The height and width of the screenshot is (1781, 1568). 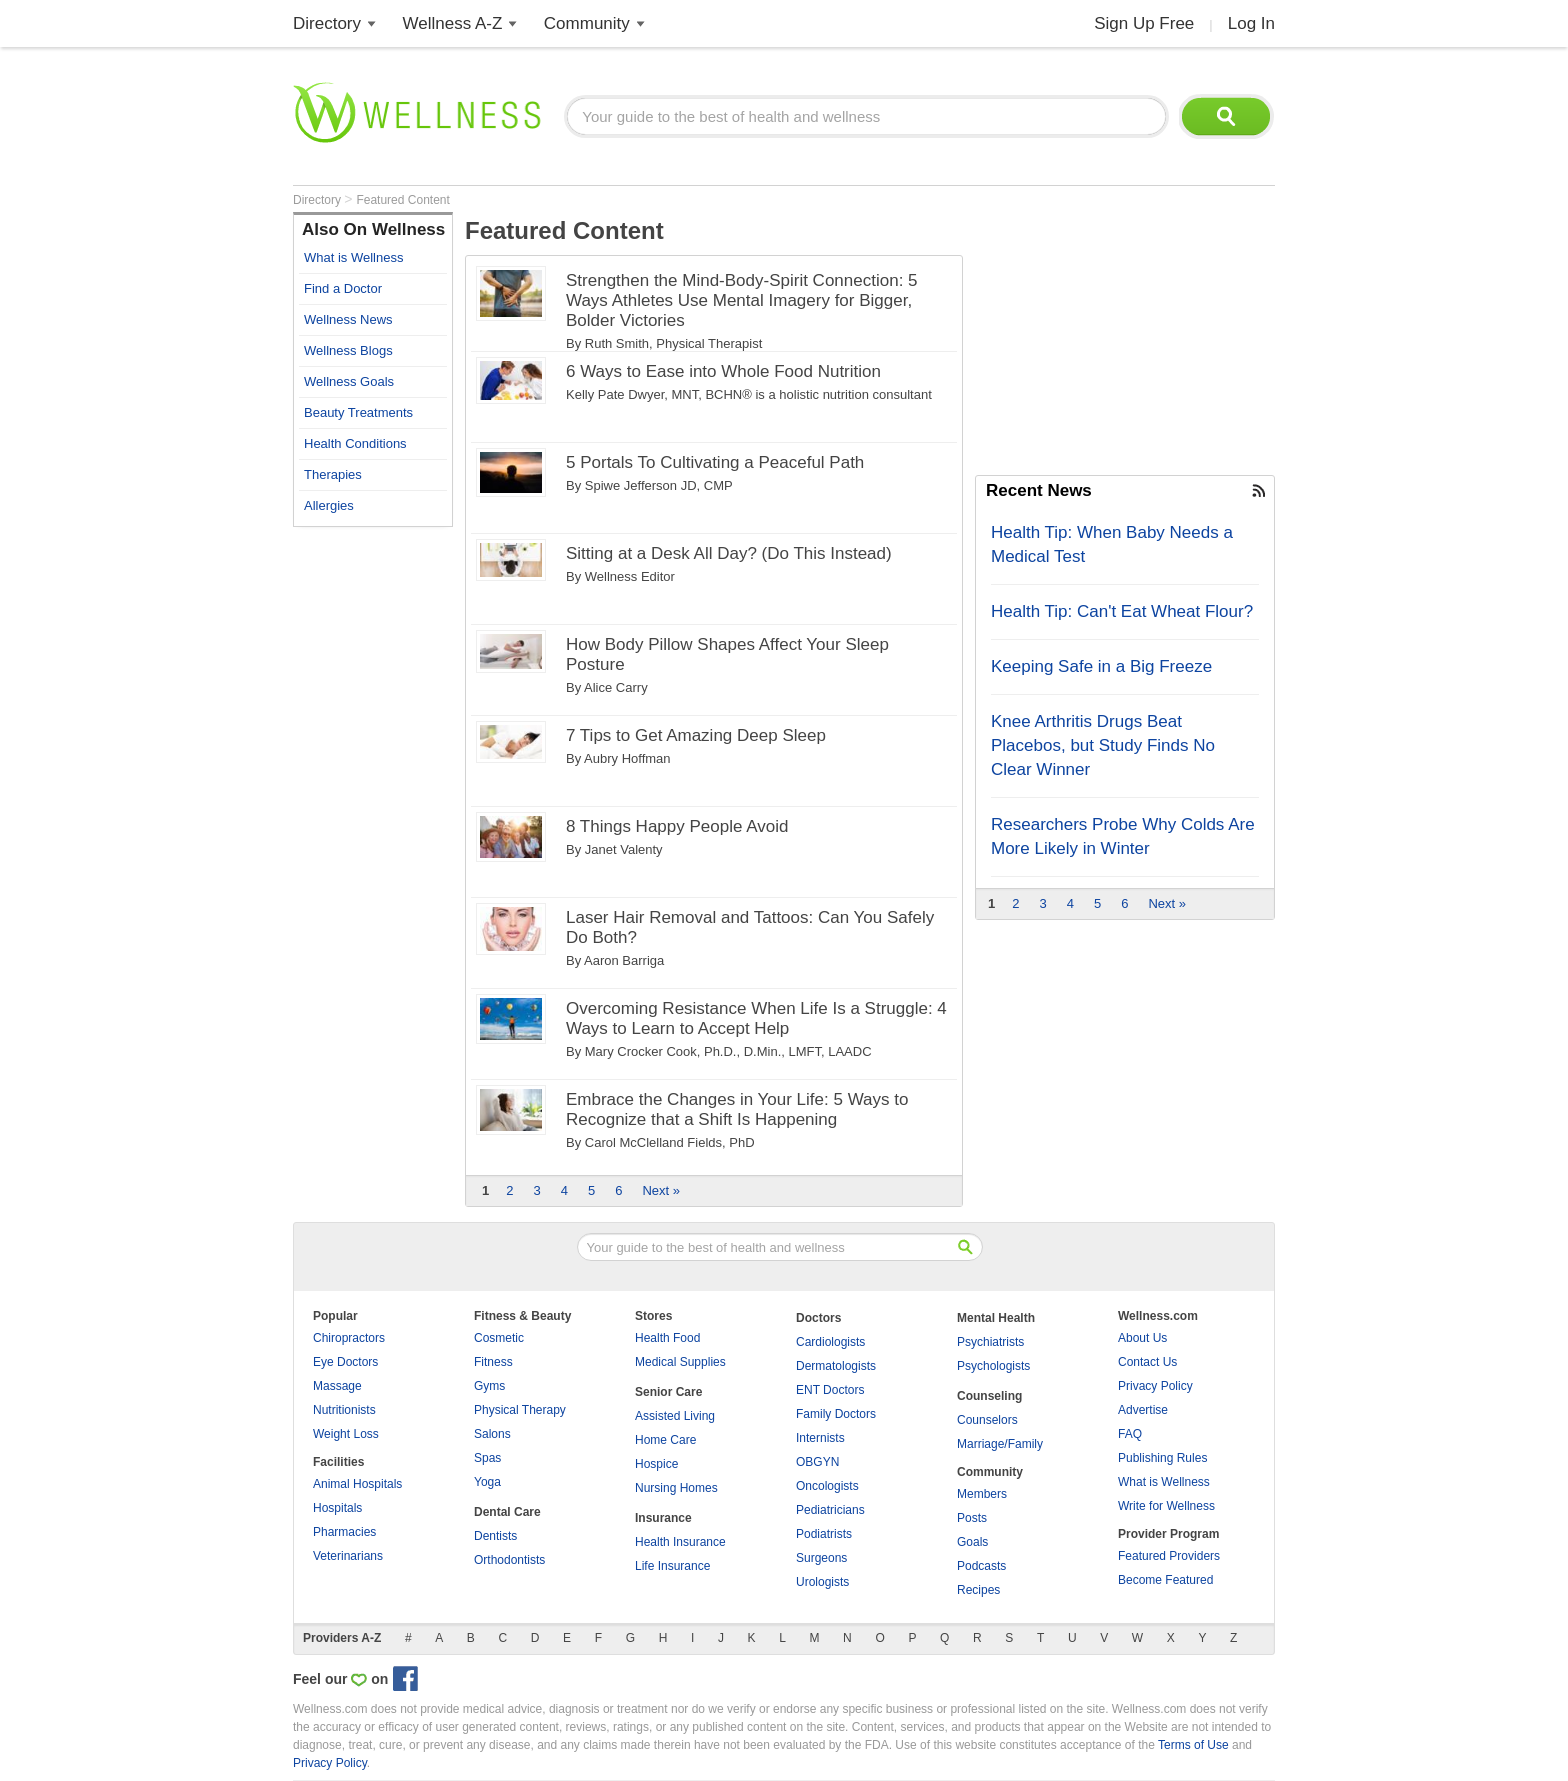 What do you see at coordinates (824, 1534) in the screenshot?
I see `Podiatrists` at bounding box center [824, 1534].